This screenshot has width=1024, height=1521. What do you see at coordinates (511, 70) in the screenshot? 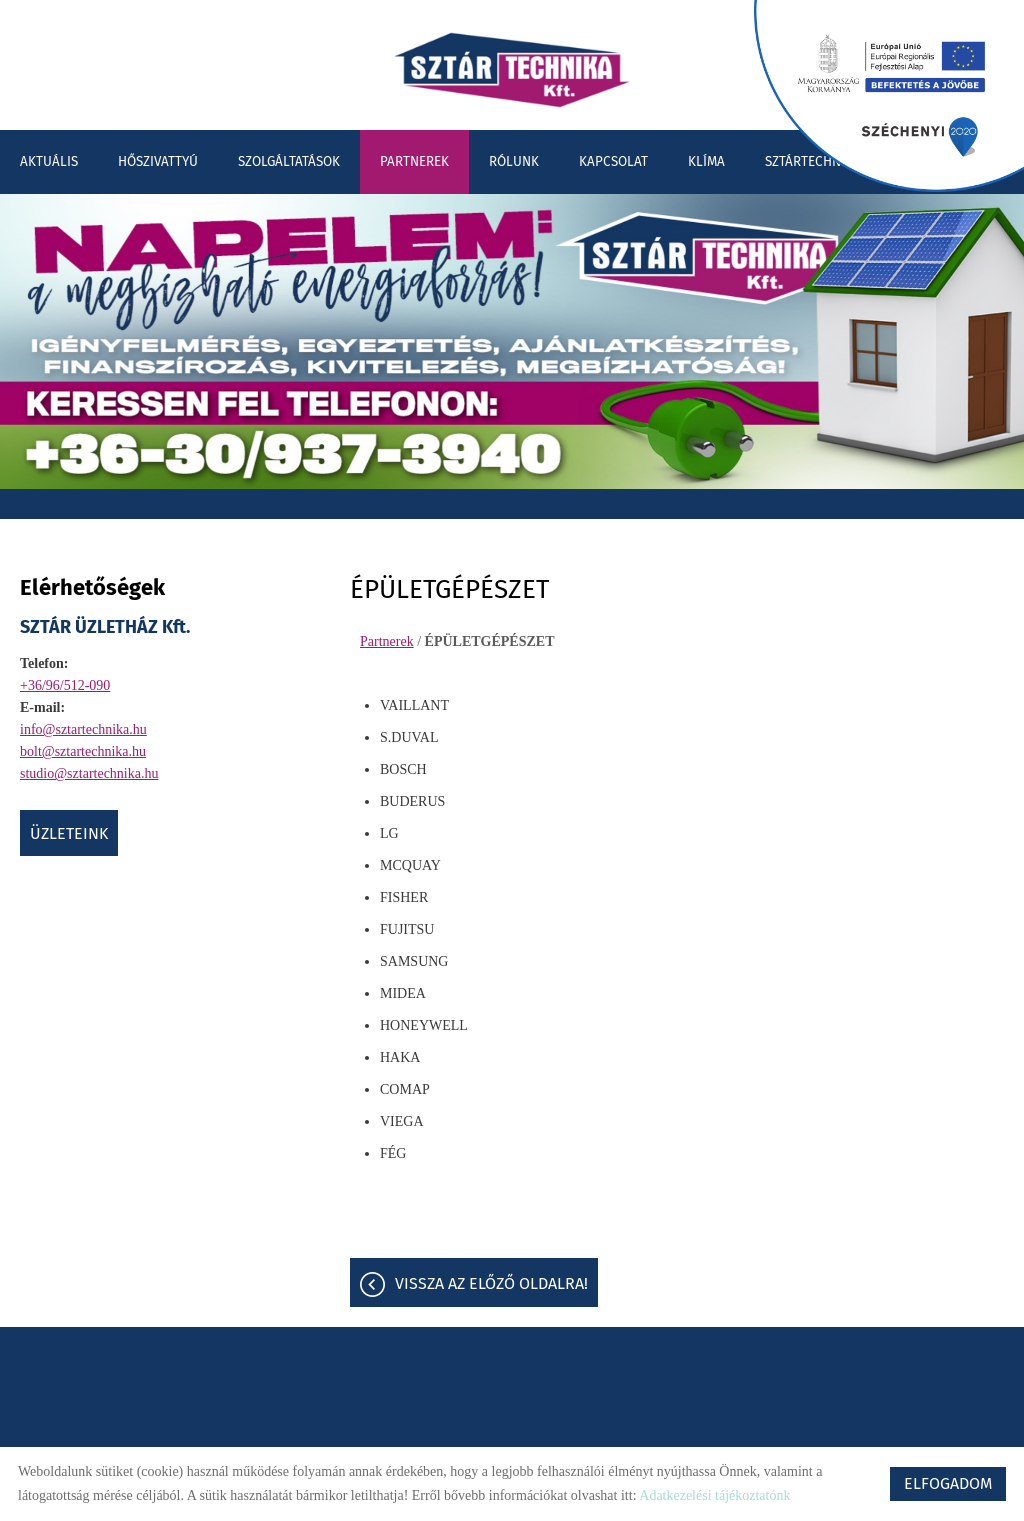
I see `[Főoldal]` at bounding box center [511, 70].